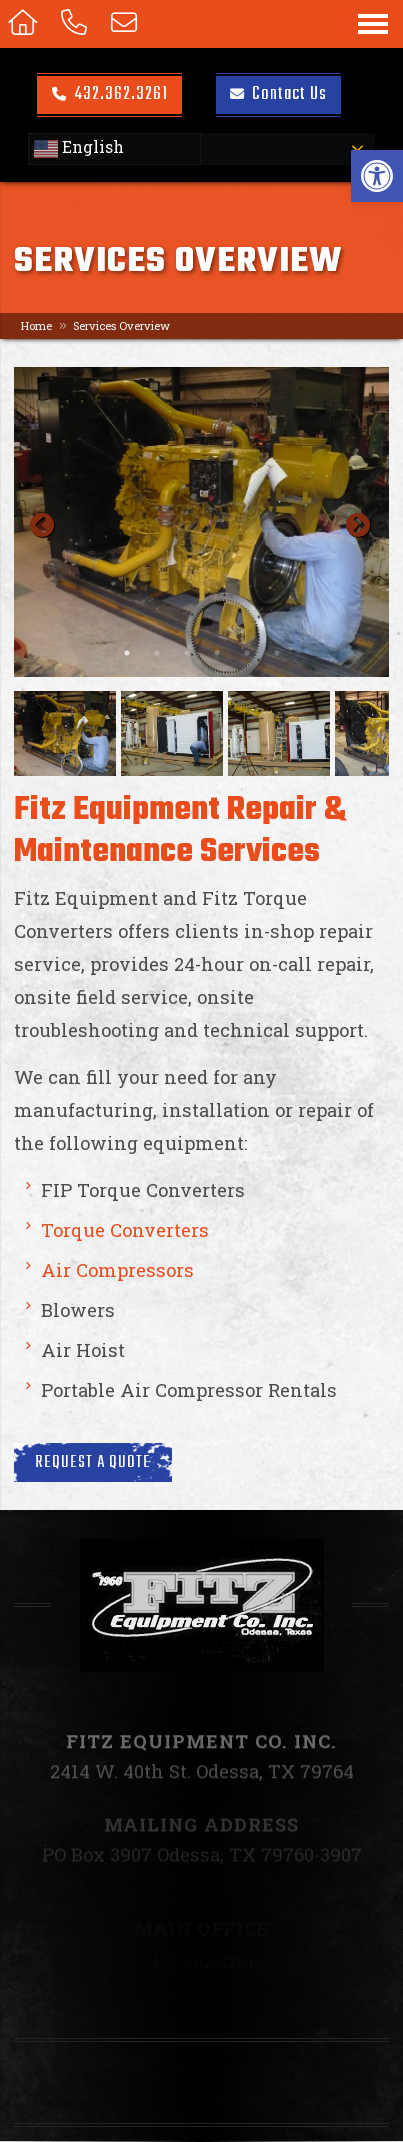 This screenshot has height=2142, width=403. I want to click on 4 [button], so click(217, 653).